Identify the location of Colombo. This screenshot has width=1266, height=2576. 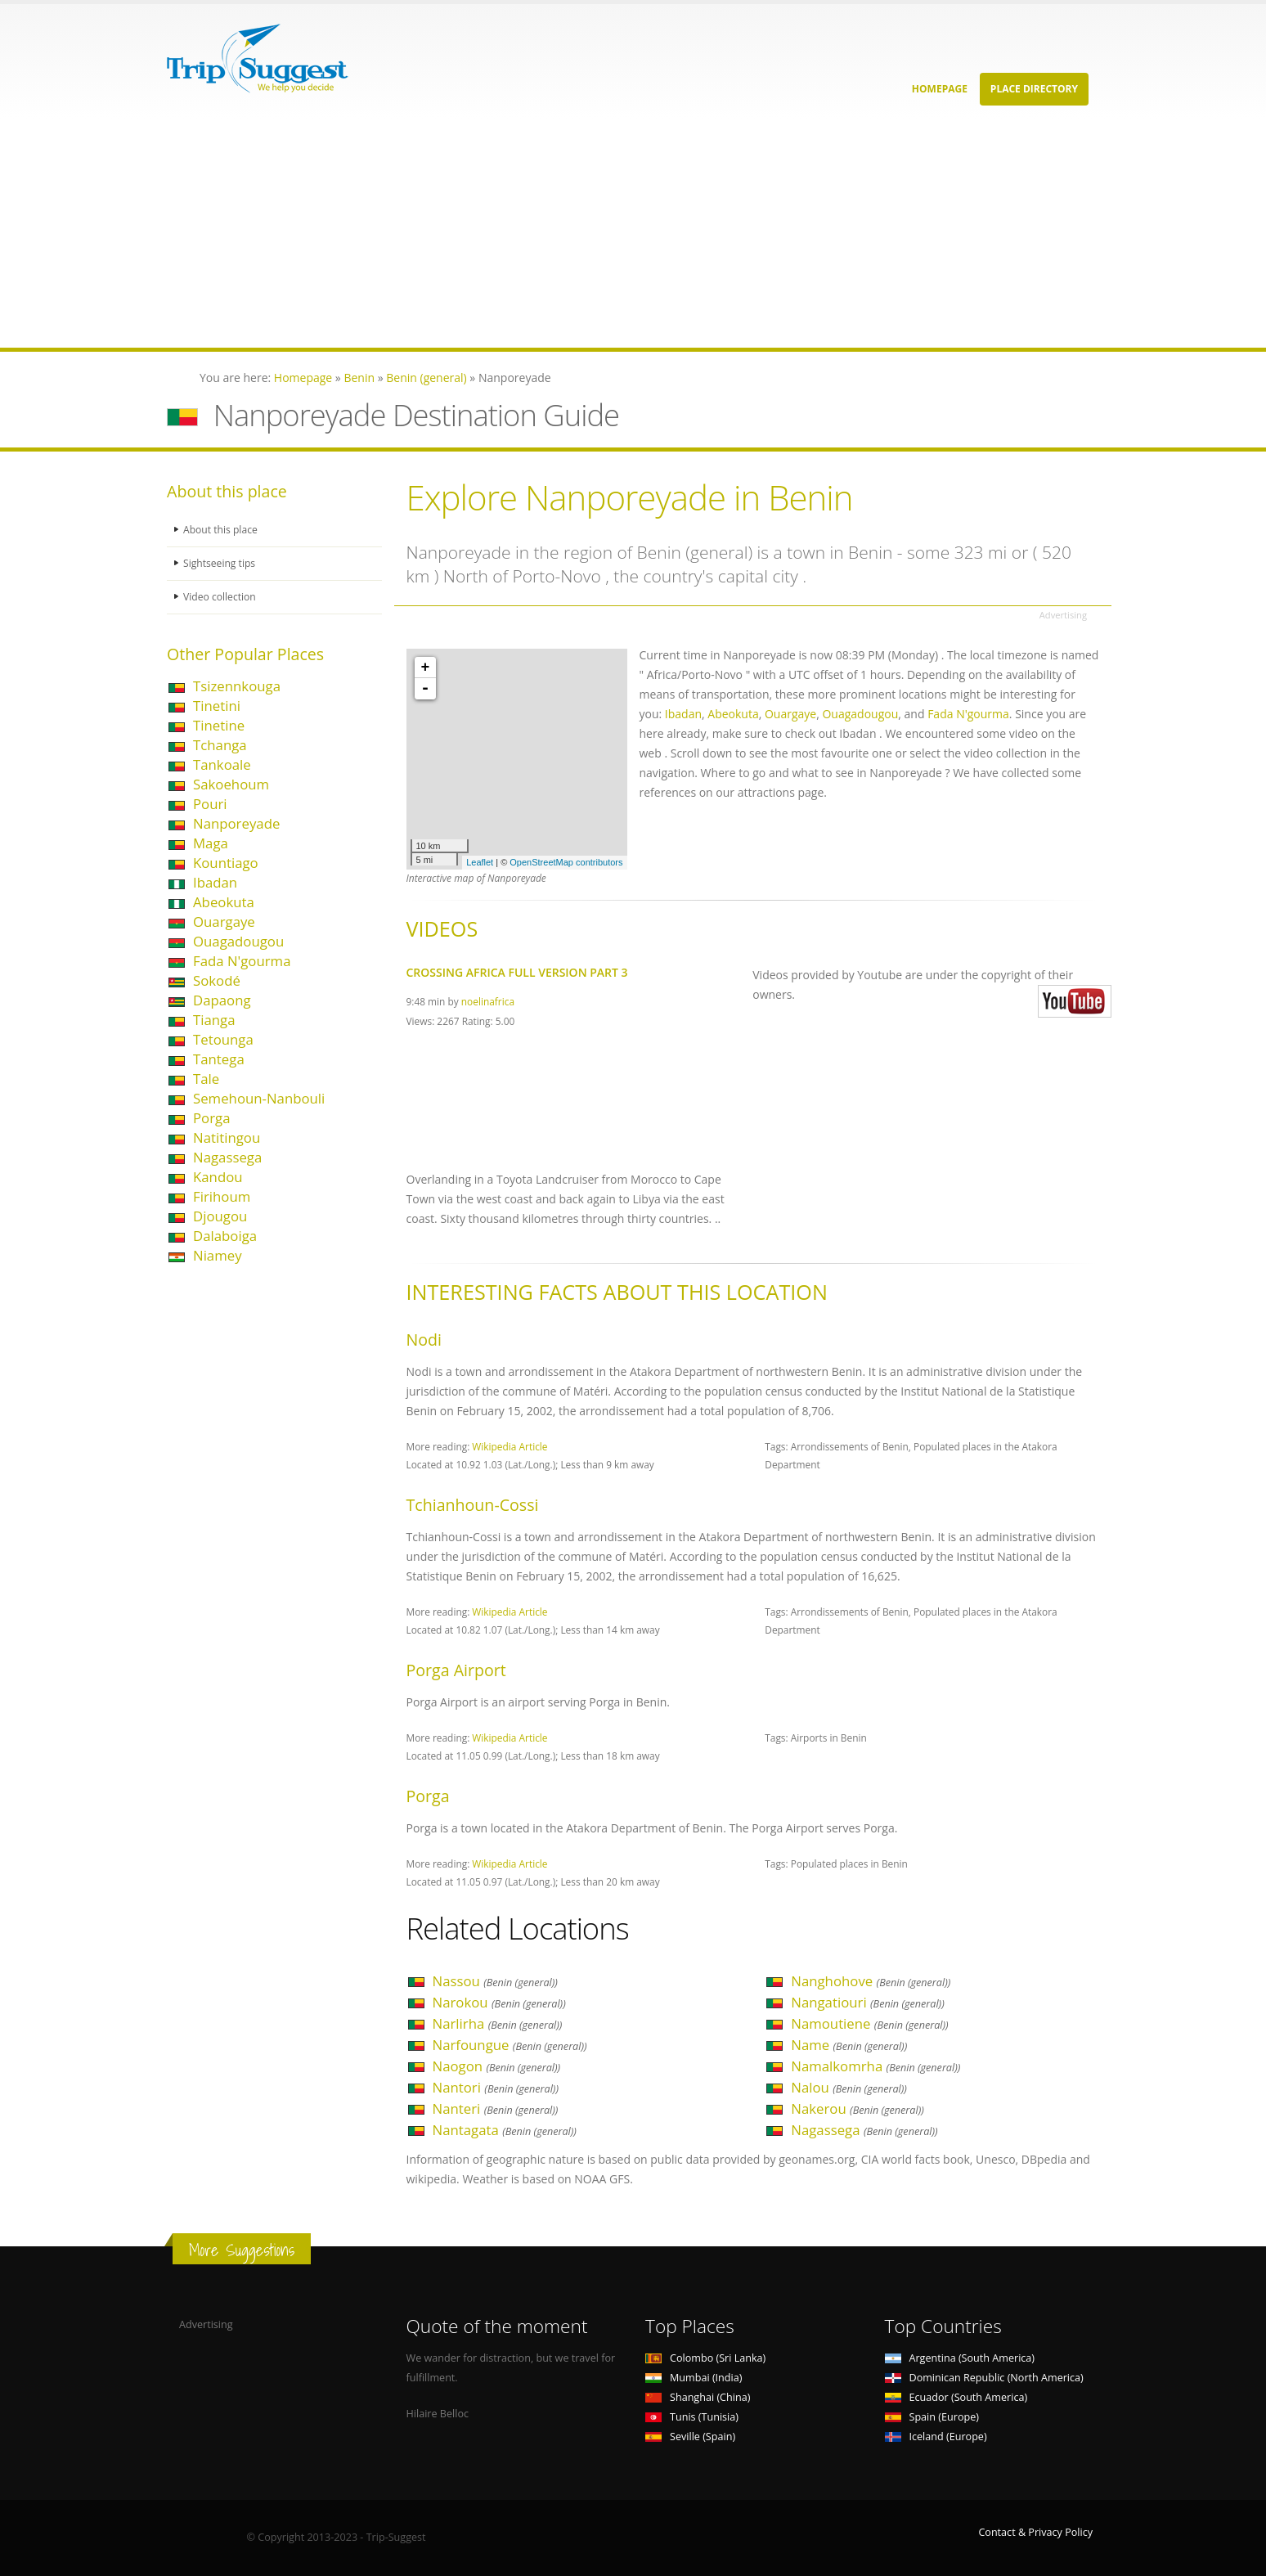
(705, 2358).